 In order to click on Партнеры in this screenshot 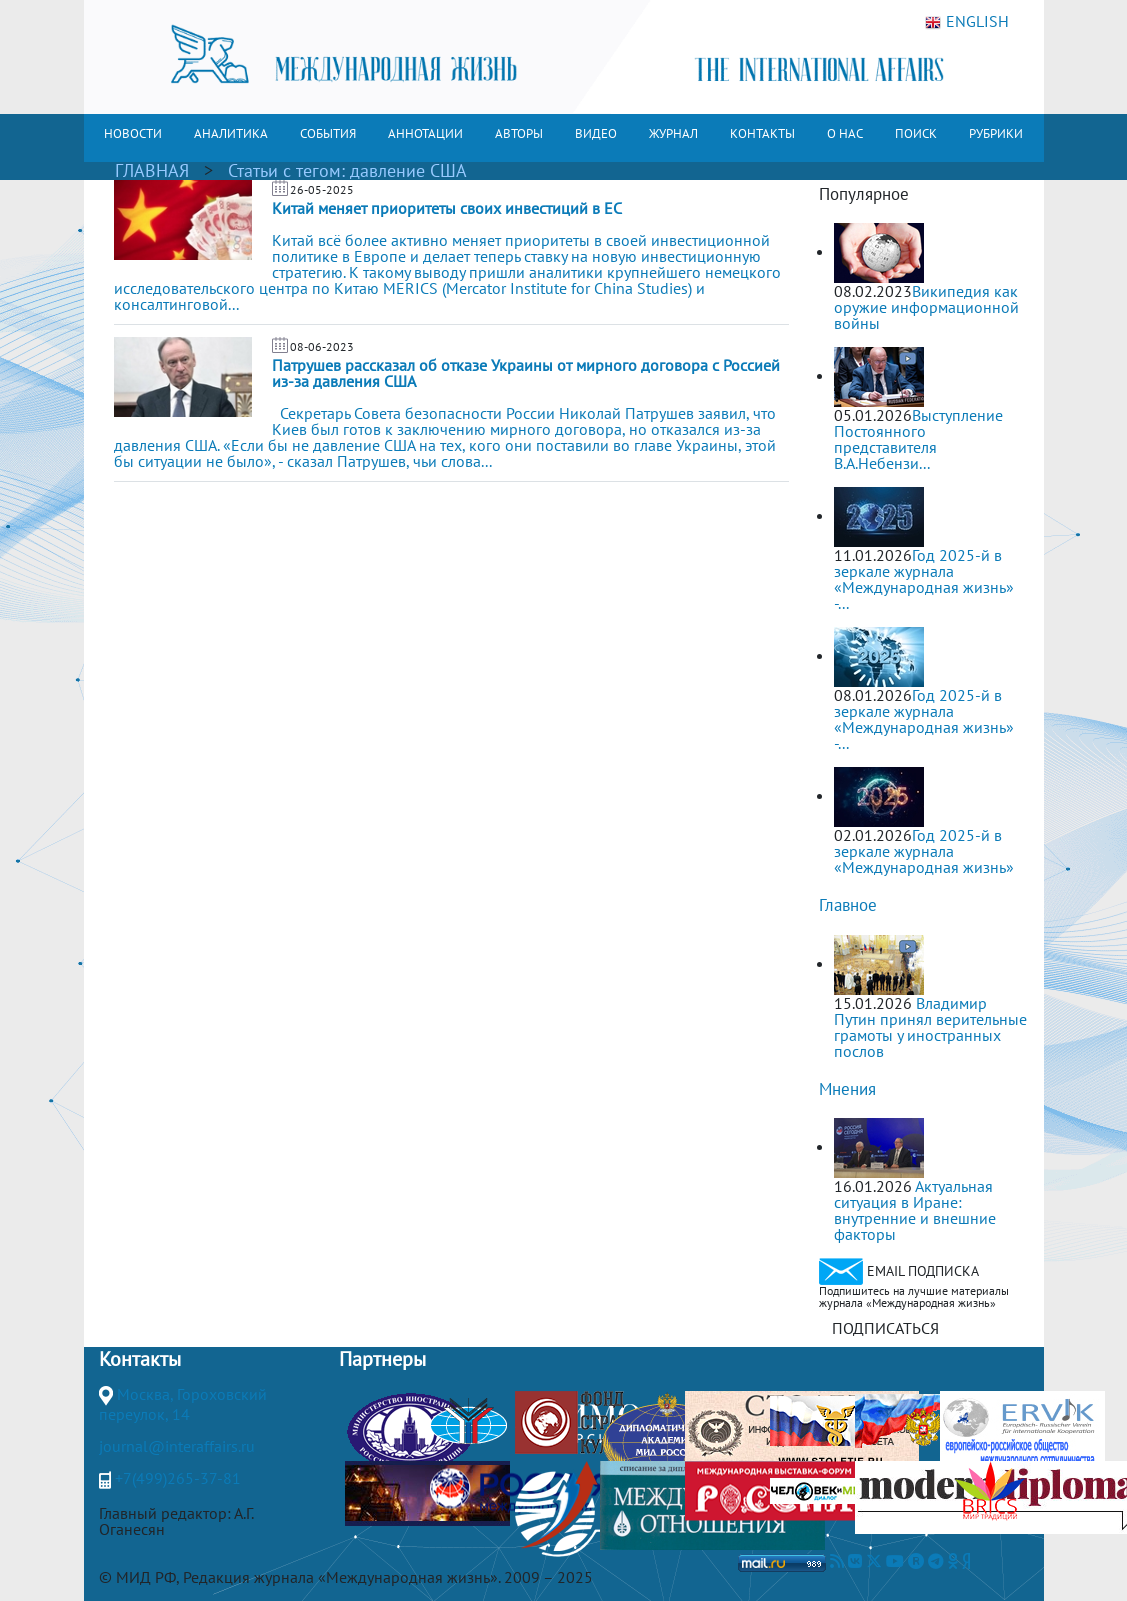, I will do `click(382, 1359)`.